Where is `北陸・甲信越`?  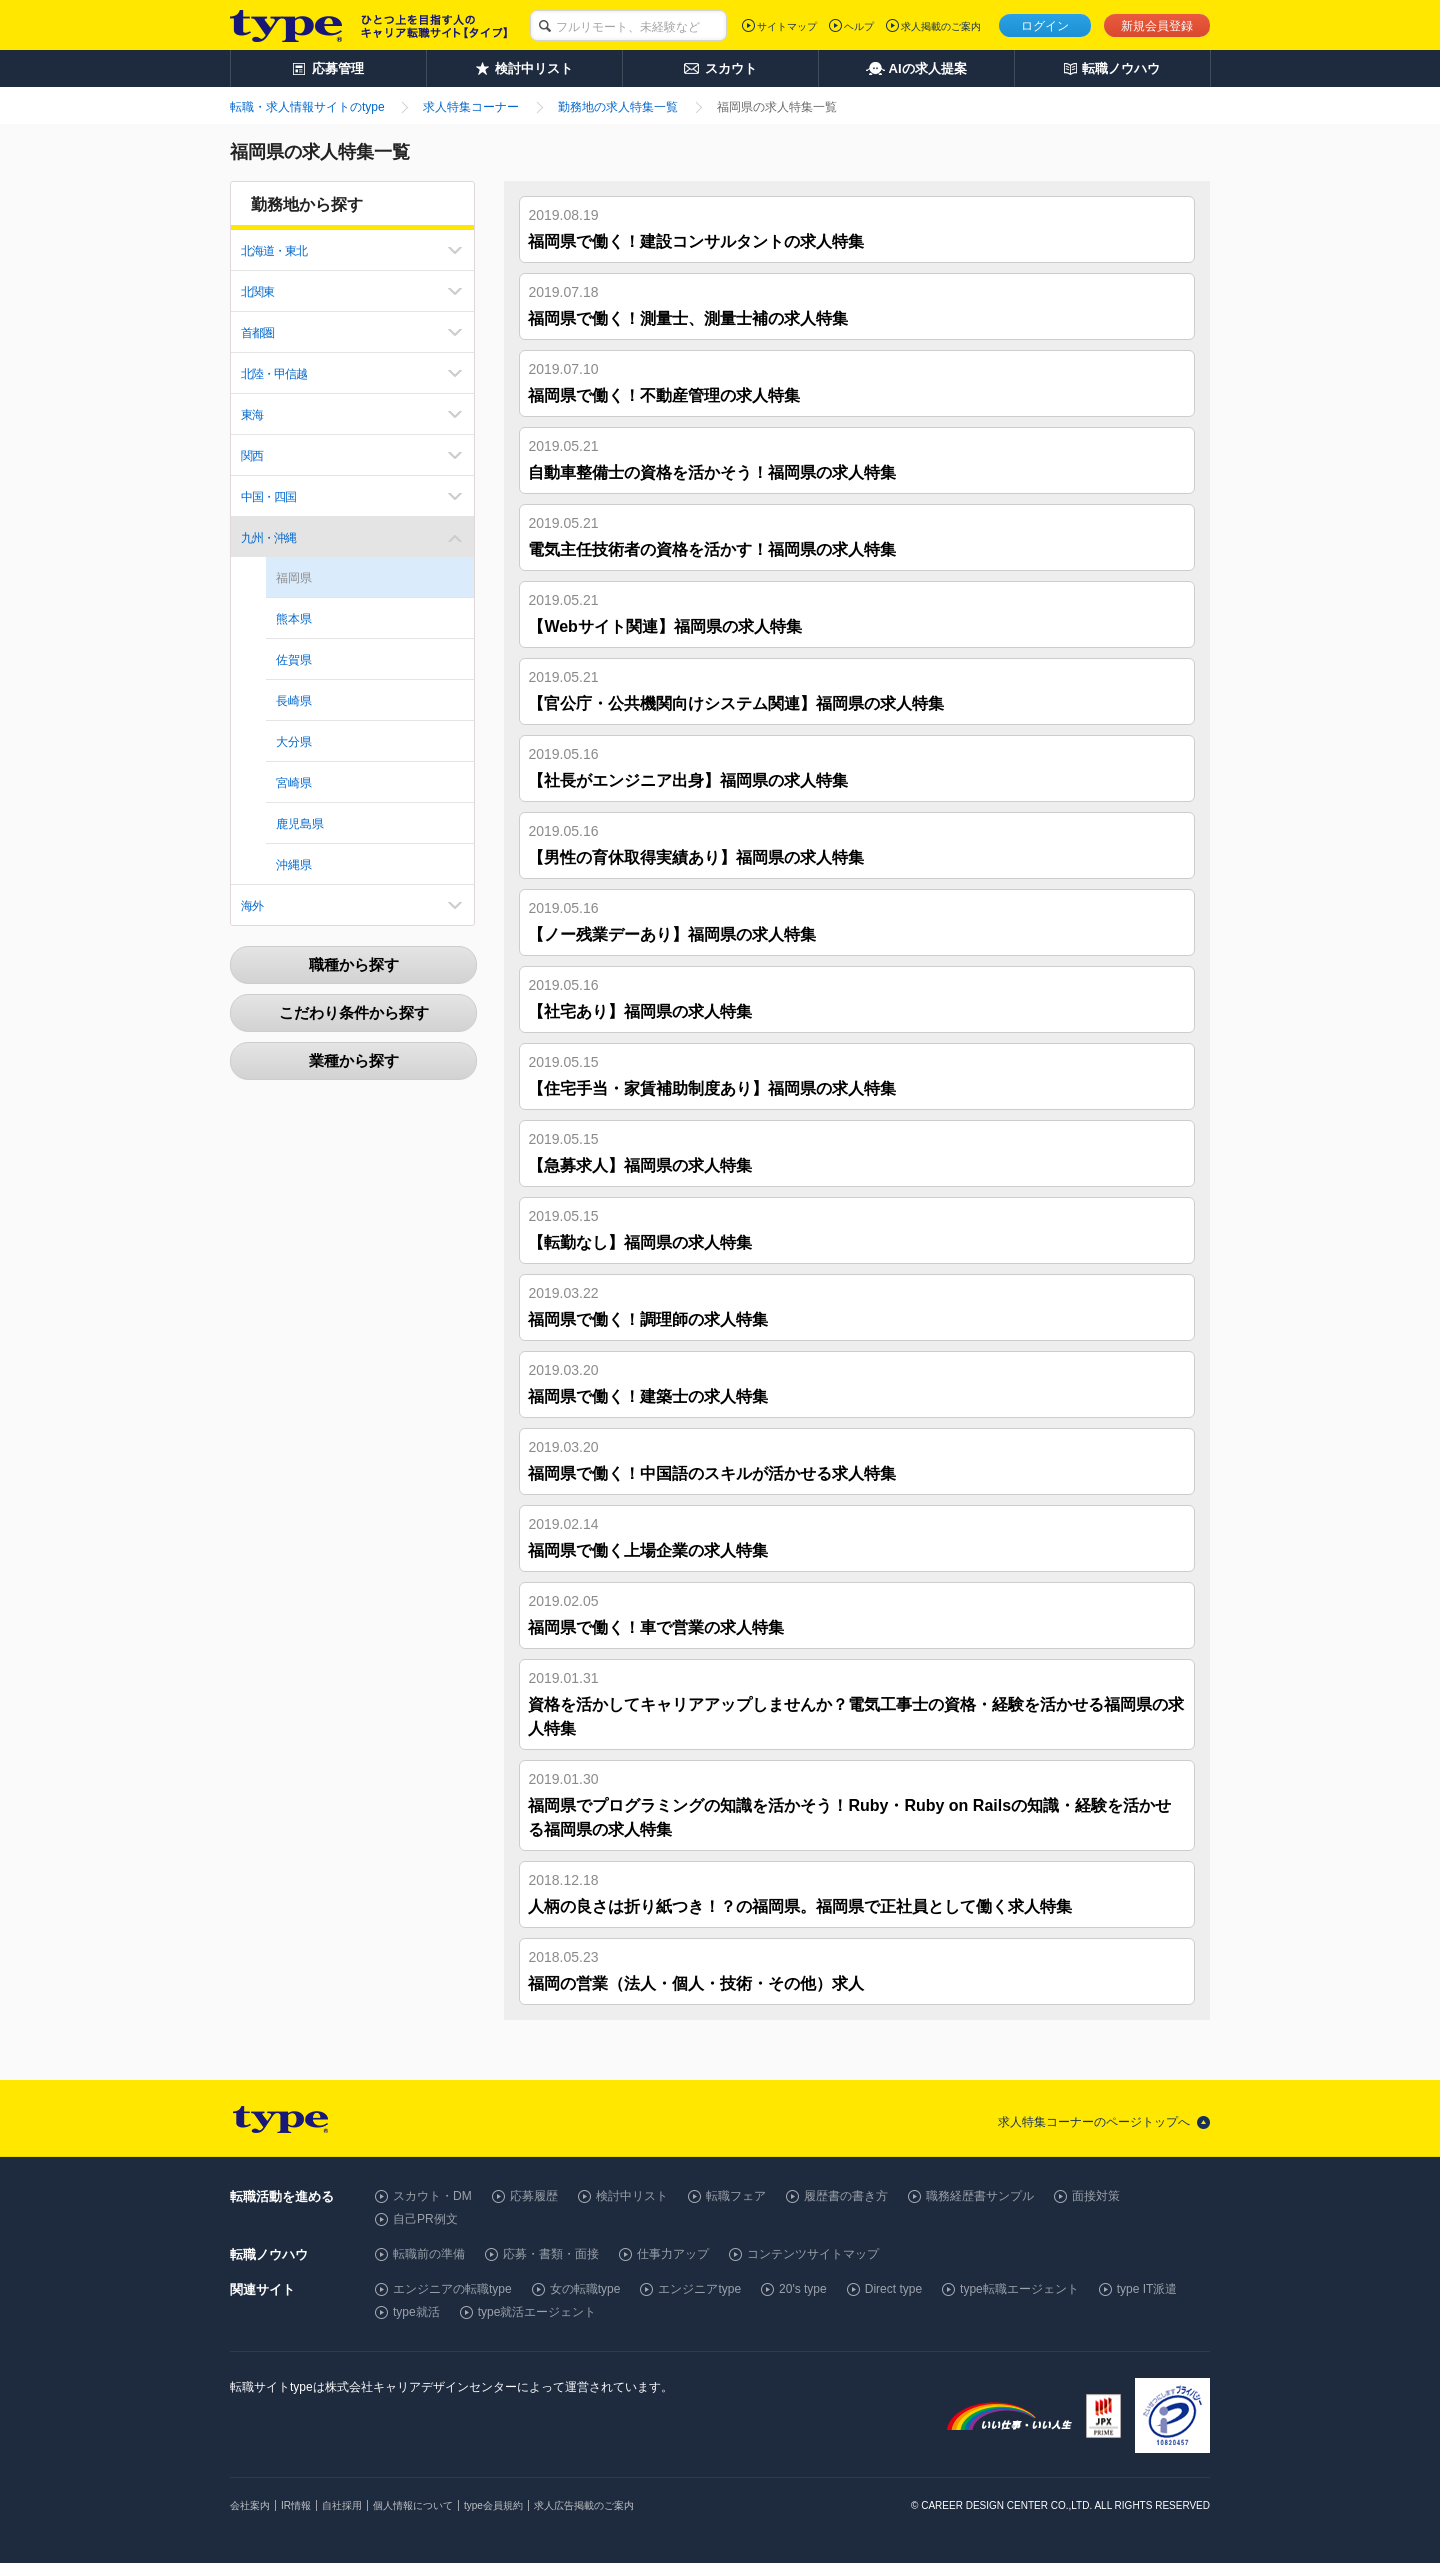
北陸・甲信越 is located at coordinates (274, 374).